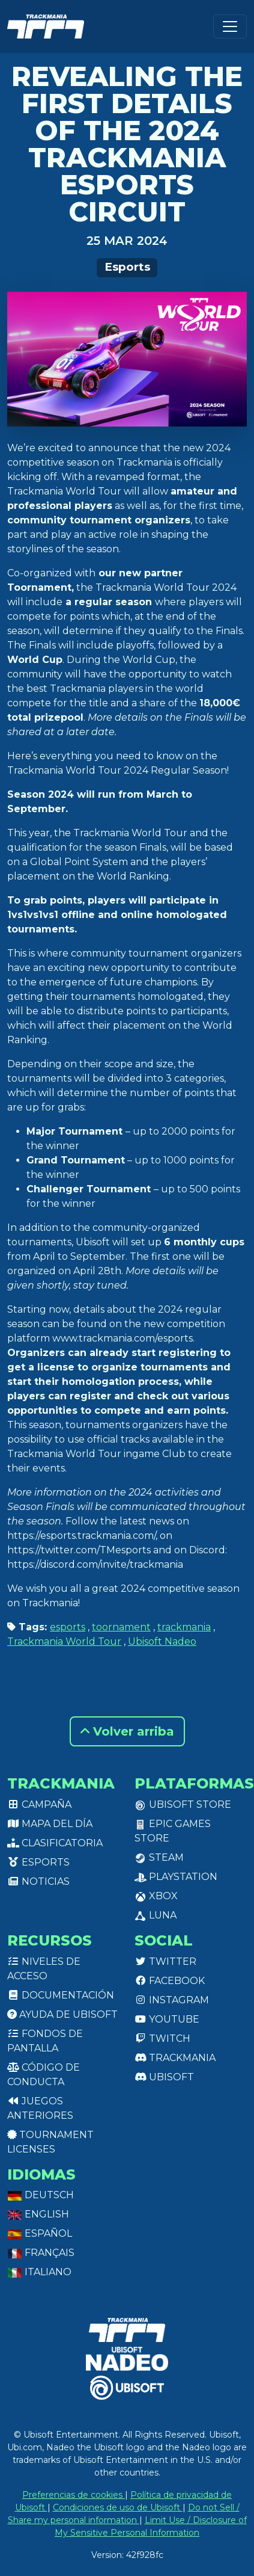  I want to click on Italiano, so click(39, 2272).